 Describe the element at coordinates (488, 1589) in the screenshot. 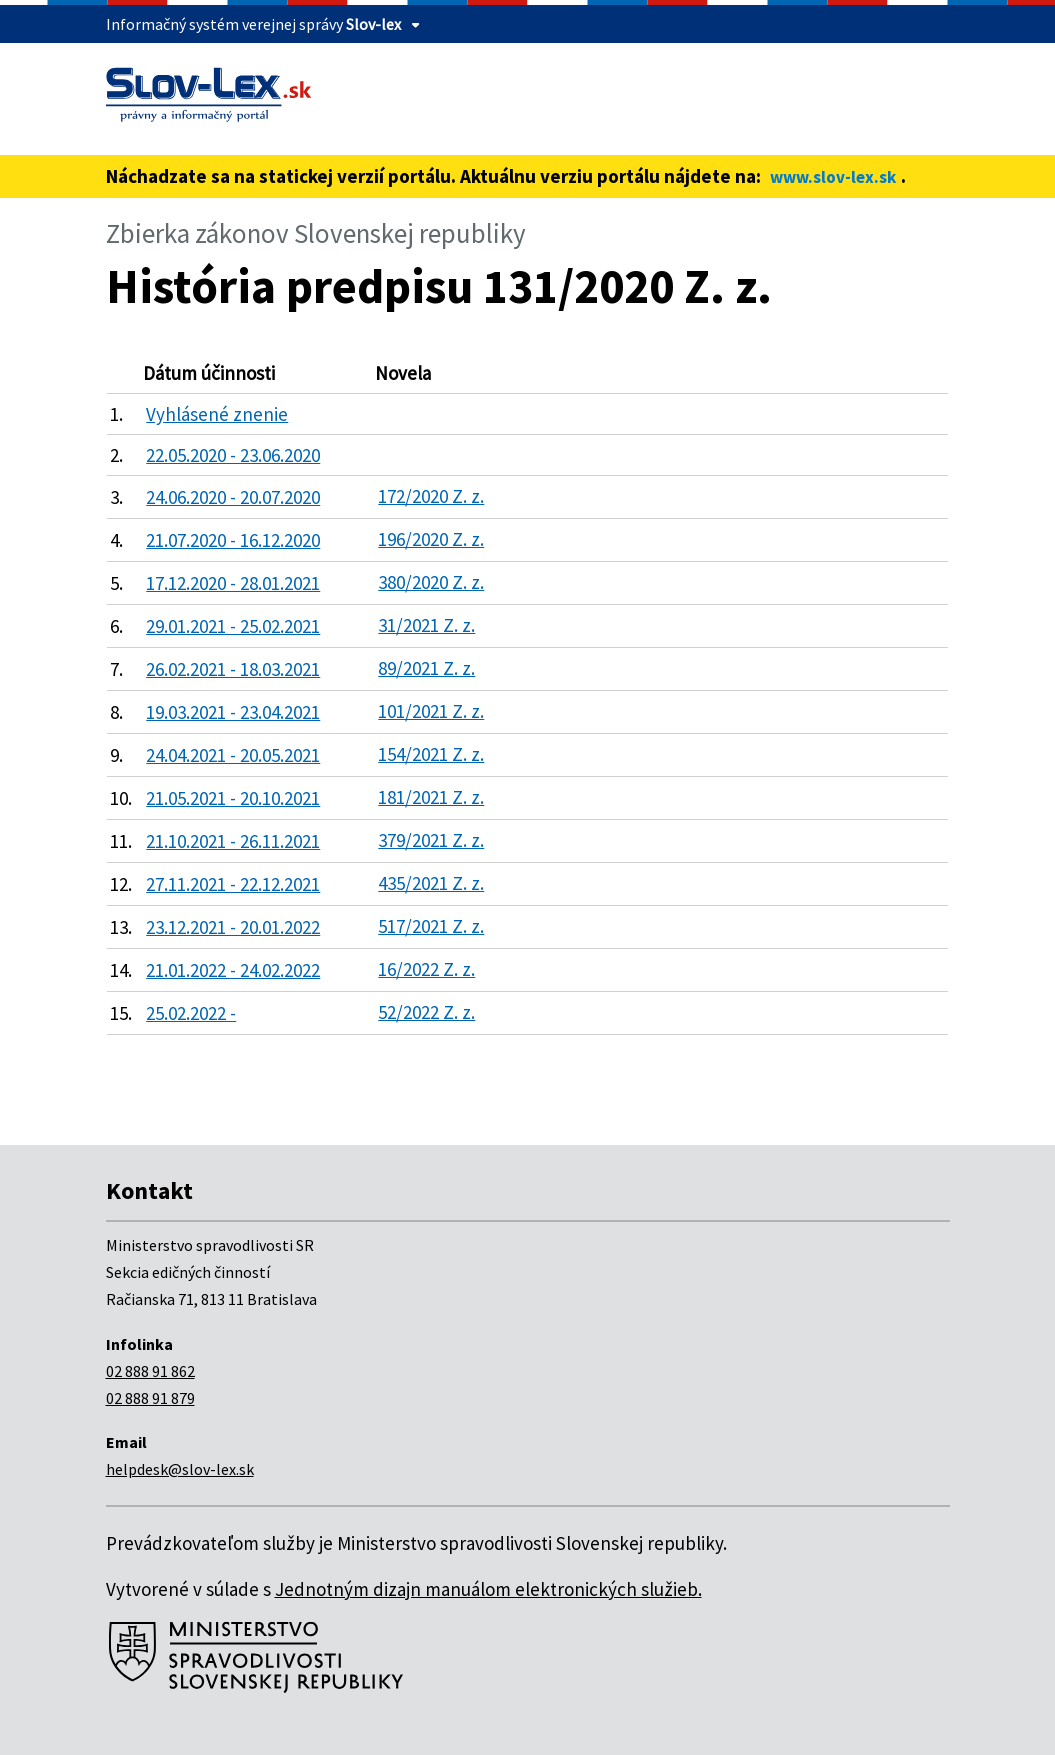

I see `Jednotným dizajn manuálom elektronických služieb.` at that location.